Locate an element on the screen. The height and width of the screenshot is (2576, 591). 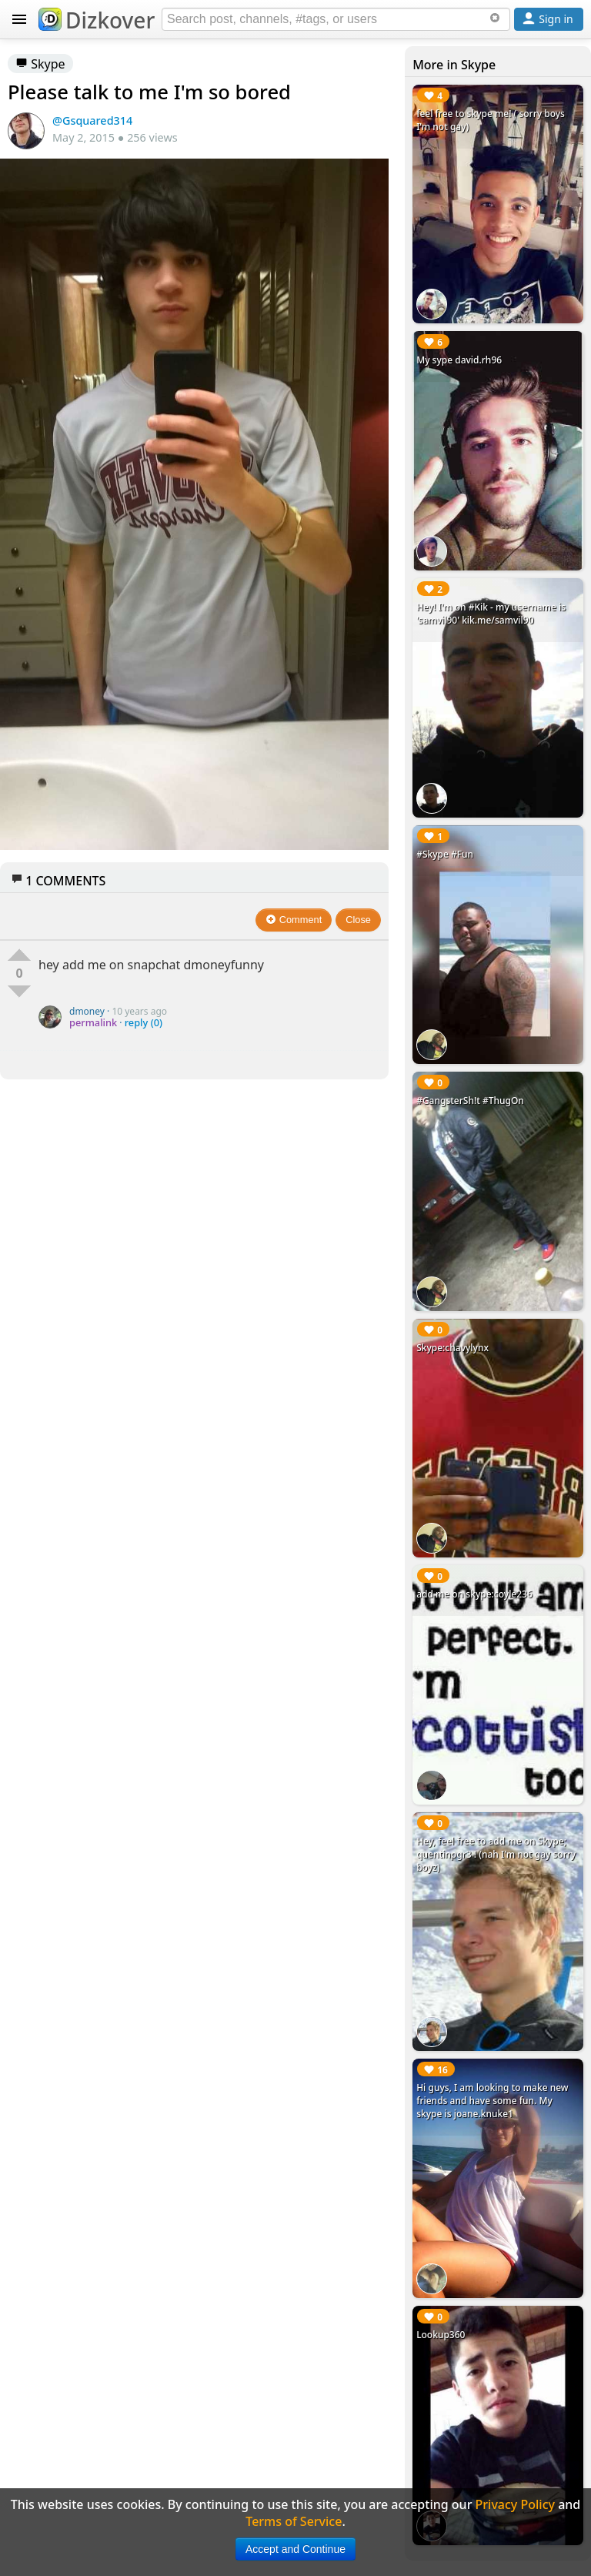
add me on skype:coyle236 is located at coordinates (474, 1594).